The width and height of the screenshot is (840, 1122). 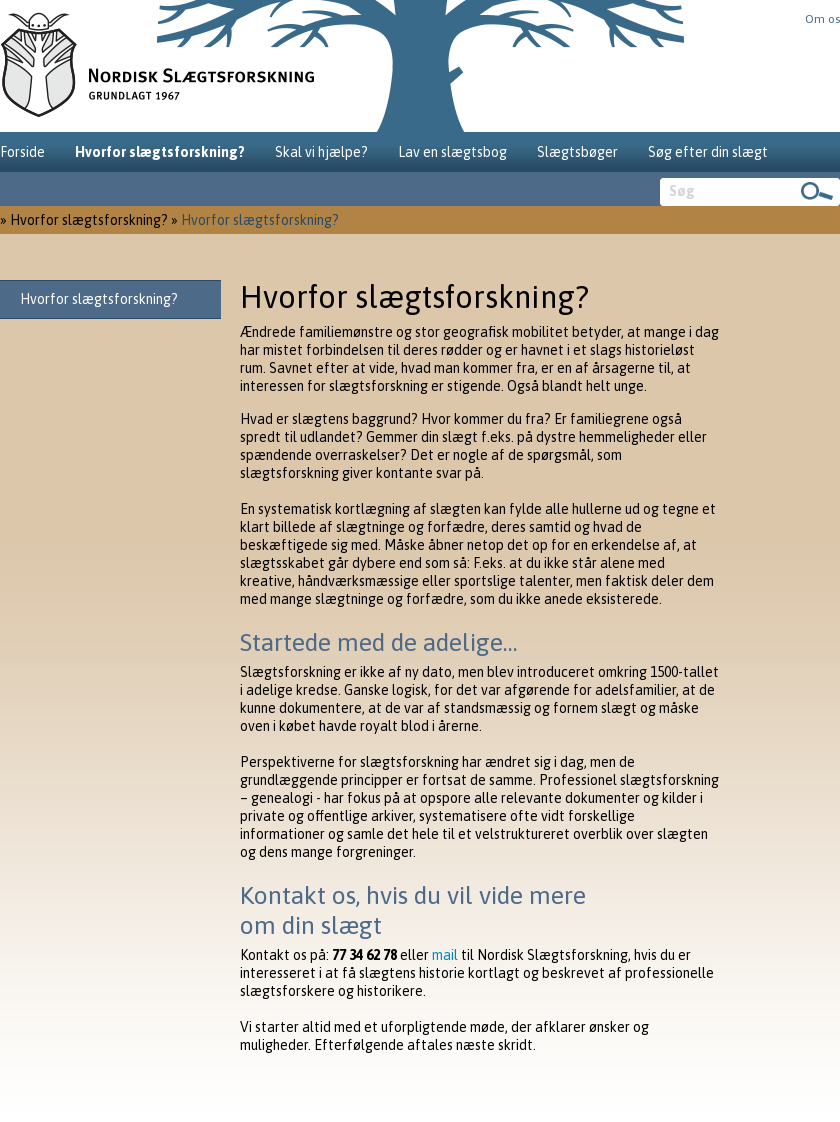 What do you see at coordinates (822, 19) in the screenshot?
I see `Om os` at bounding box center [822, 19].